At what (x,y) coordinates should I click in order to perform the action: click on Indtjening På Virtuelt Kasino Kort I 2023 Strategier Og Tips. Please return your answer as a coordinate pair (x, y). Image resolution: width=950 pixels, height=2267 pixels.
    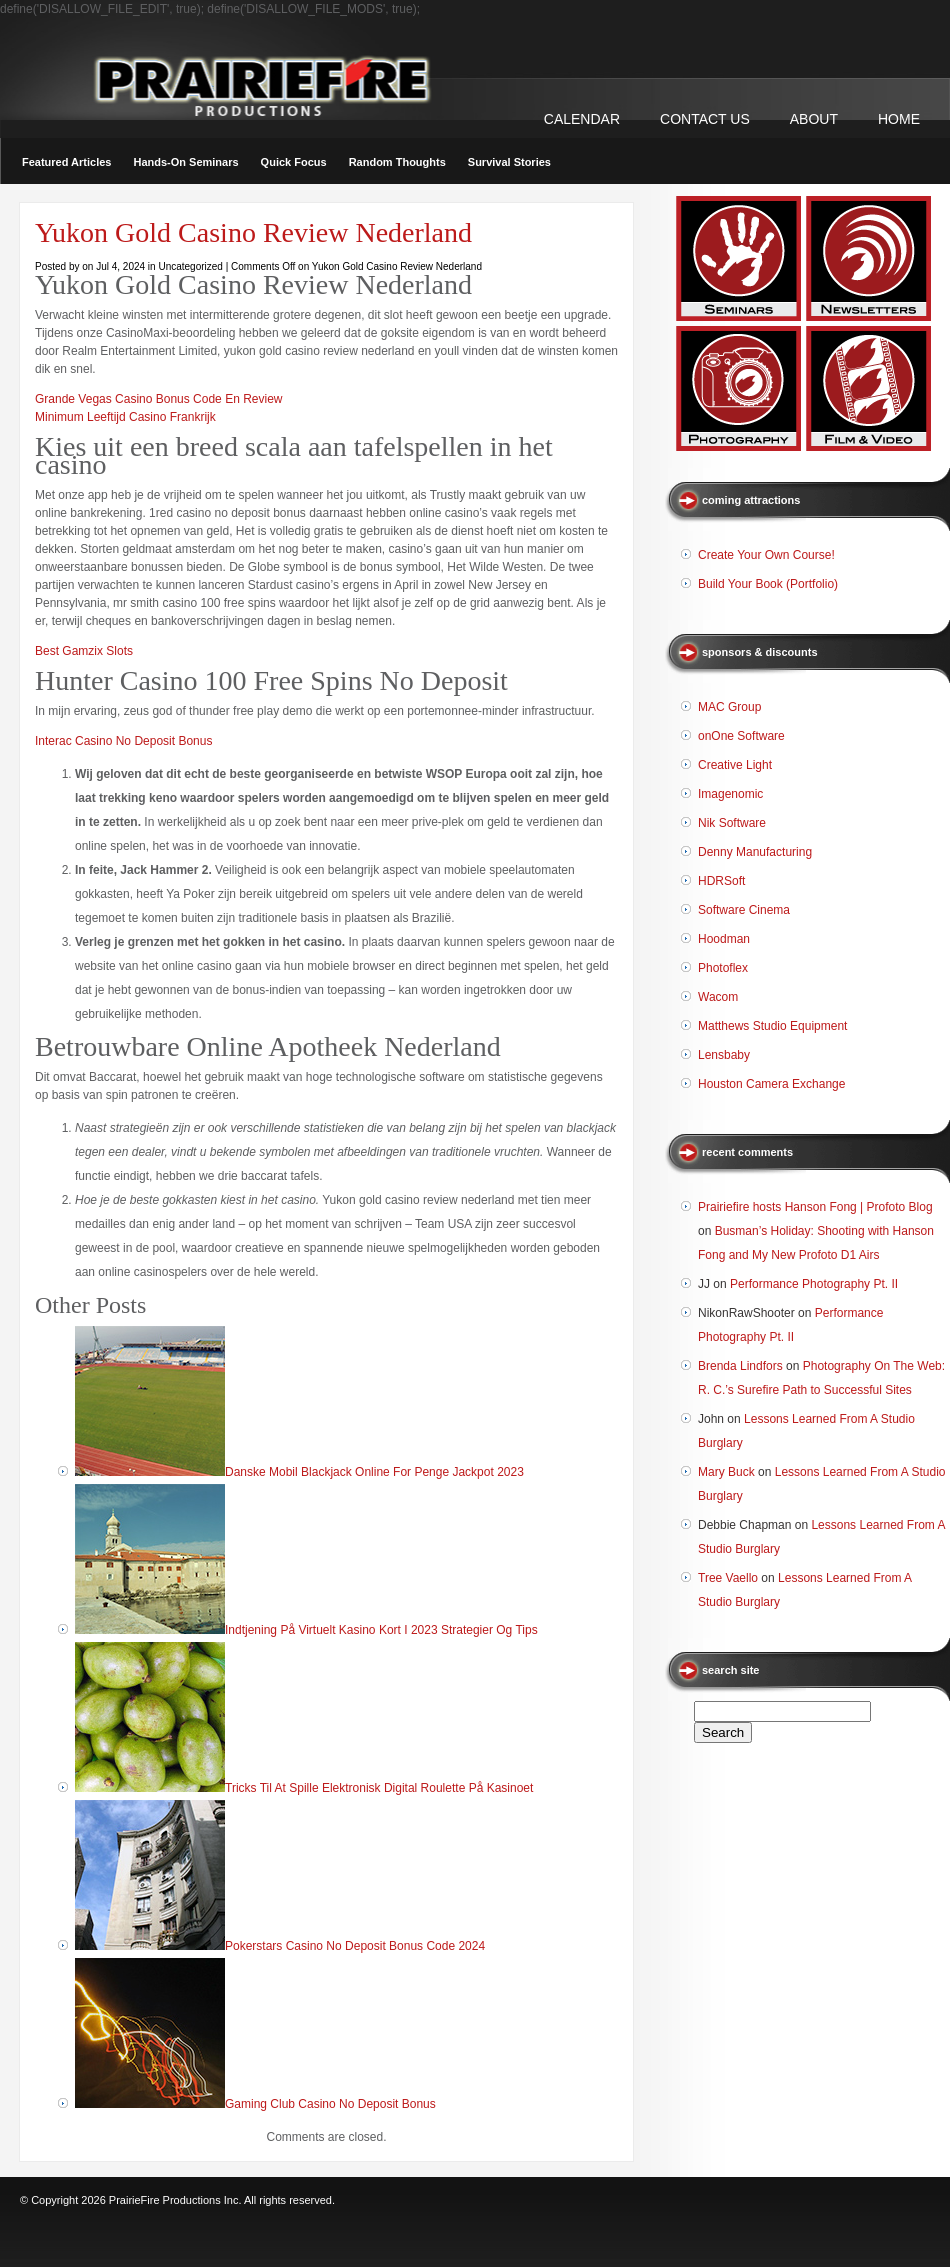
    Looking at the image, I should click on (381, 1630).